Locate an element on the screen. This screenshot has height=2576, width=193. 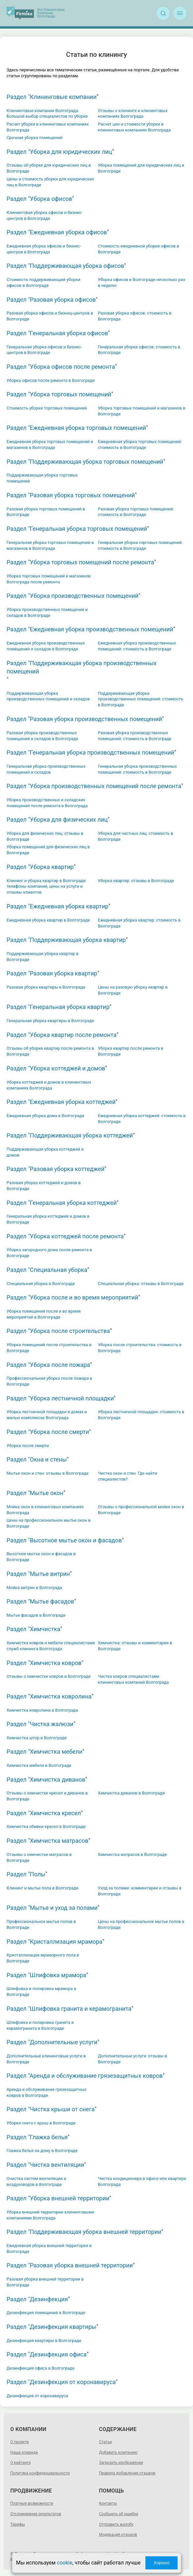
Раздел "Полы is located at coordinates (26, 1874).